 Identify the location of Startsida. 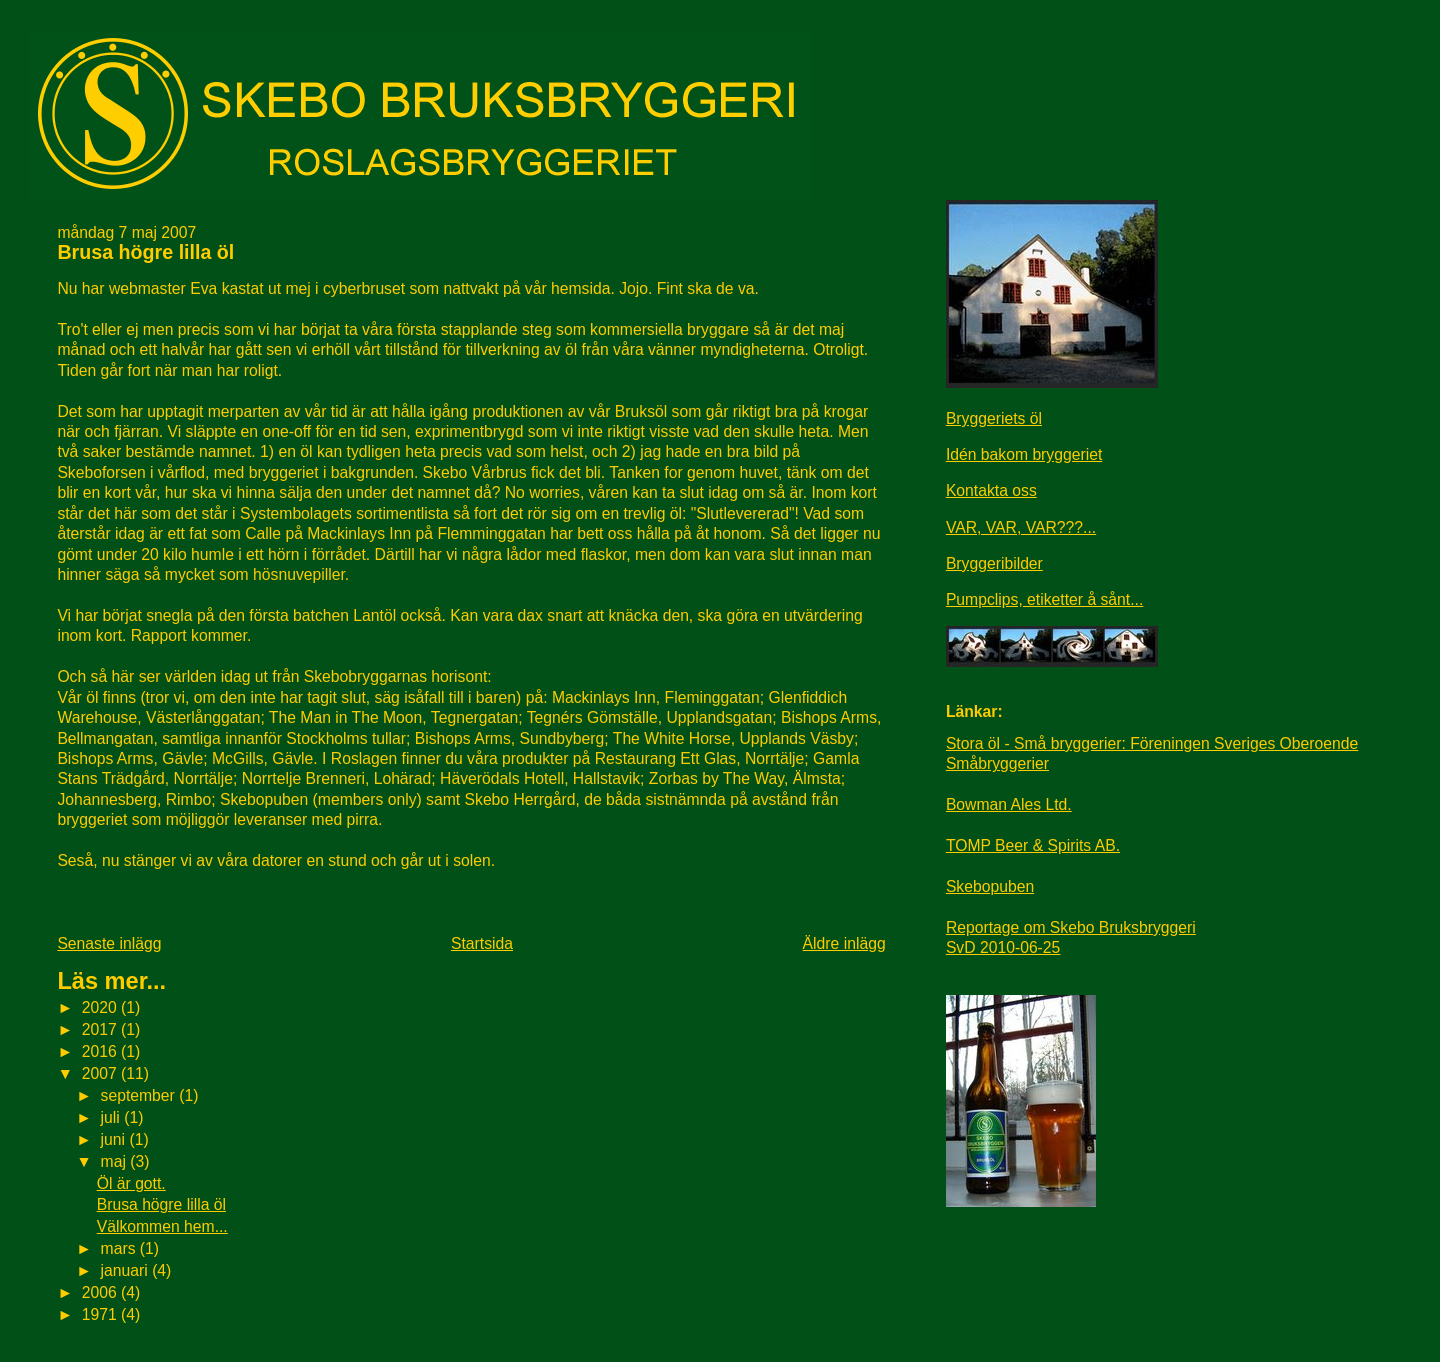
(482, 943).